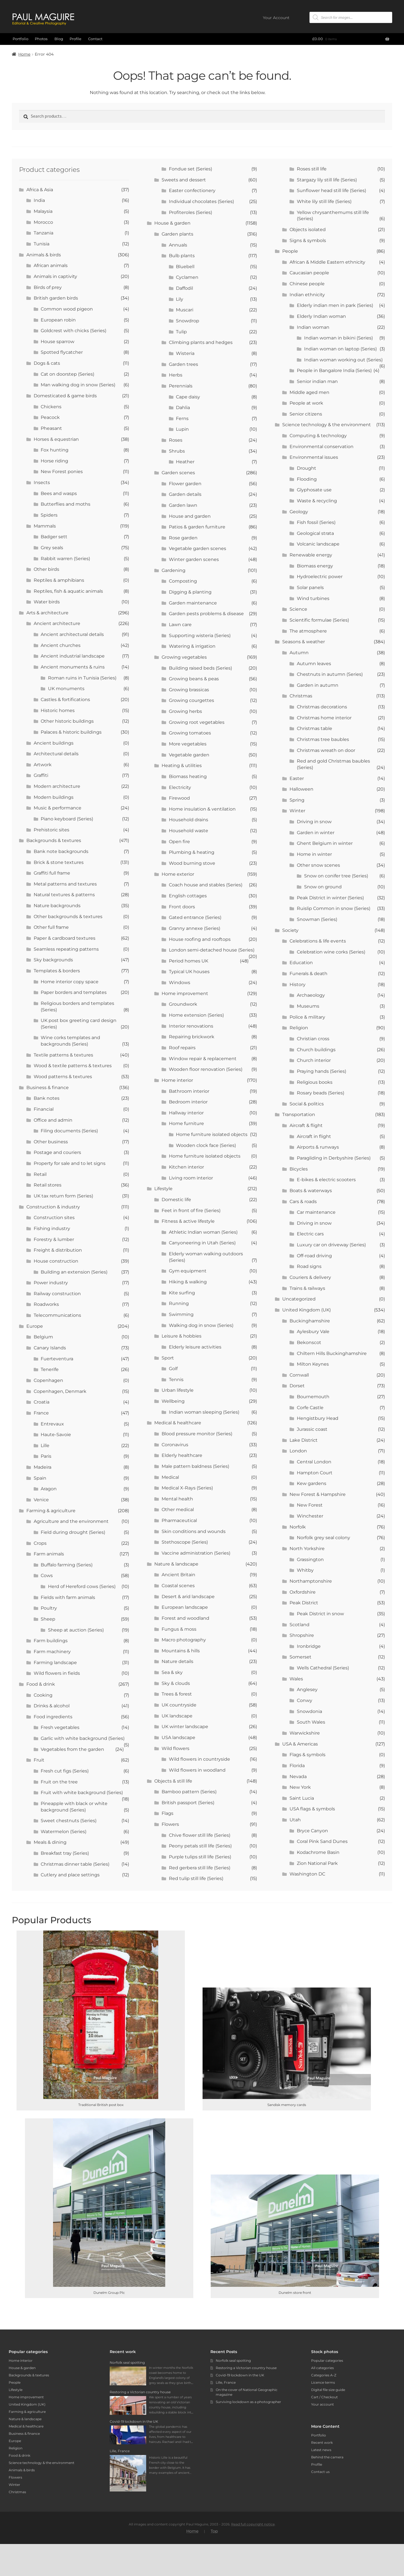 This screenshot has width=404, height=2576. What do you see at coordinates (296, 1678) in the screenshot?
I see `Wales` at bounding box center [296, 1678].